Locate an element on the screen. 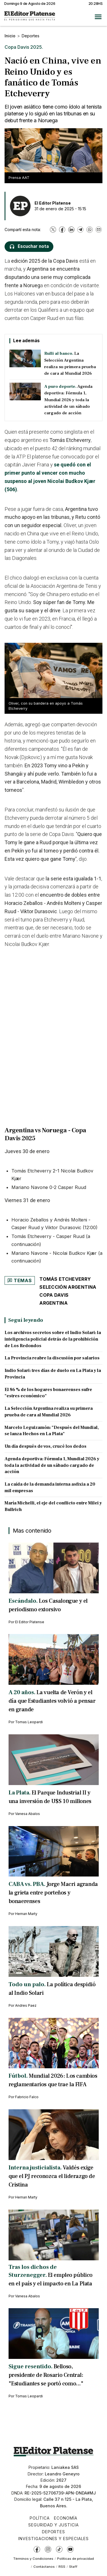 The width and height of the screenshot is (107, 2576). [Telegram] is located at coordinates (80, 229).